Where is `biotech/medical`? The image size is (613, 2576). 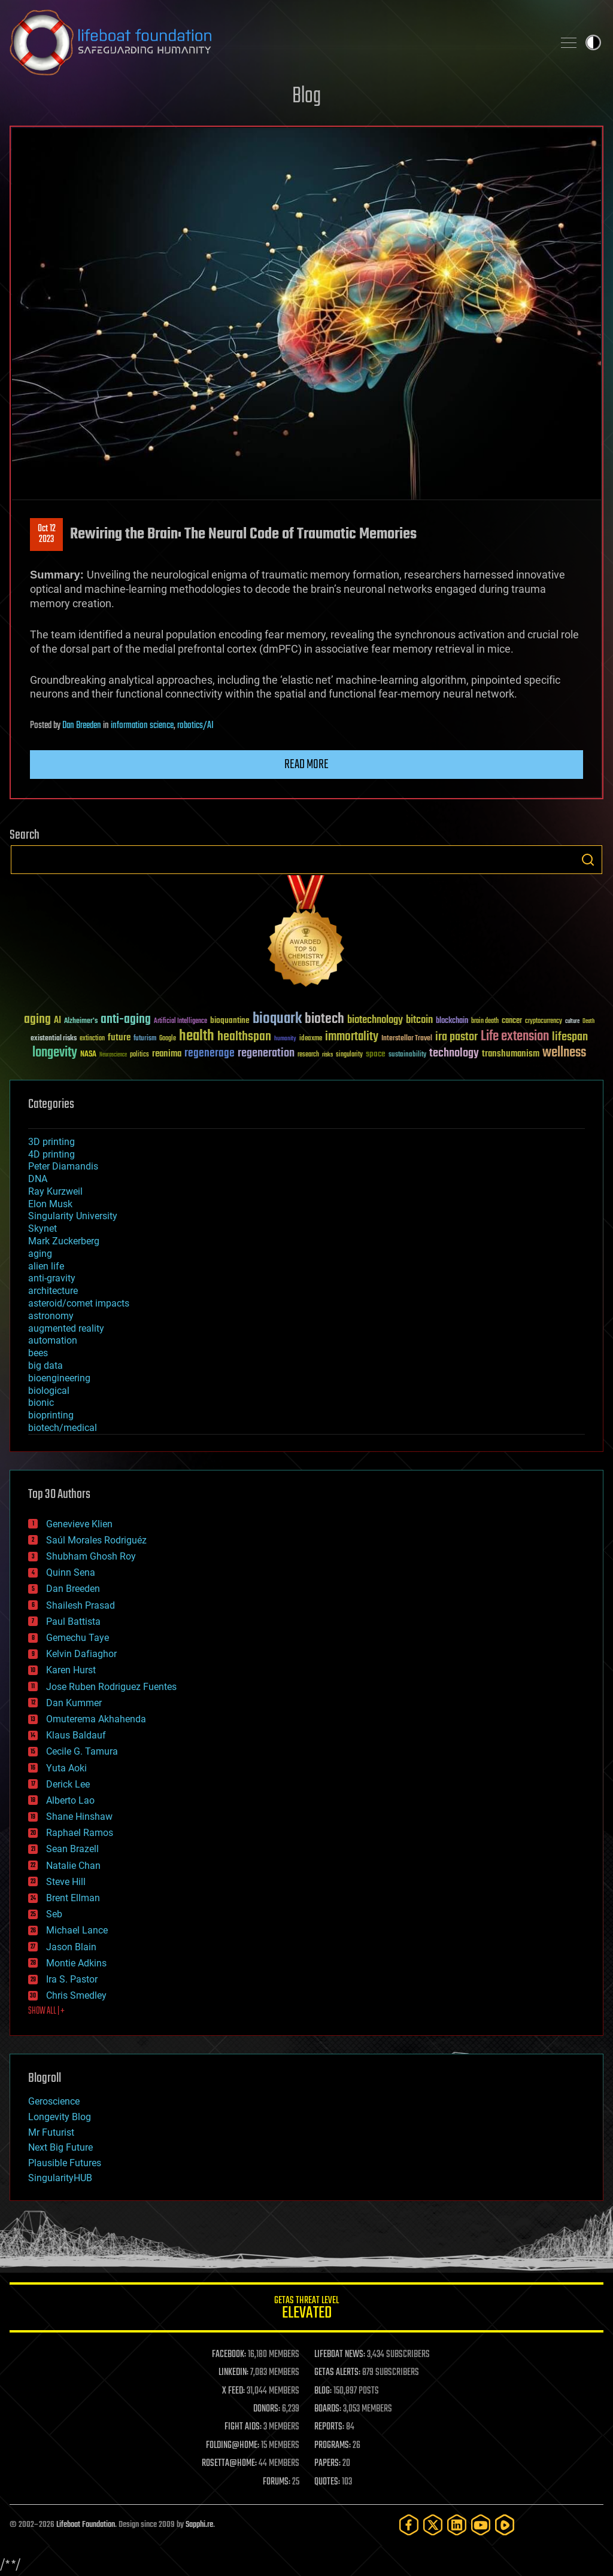 biotech/medical is located at coordinates (62, 1427).